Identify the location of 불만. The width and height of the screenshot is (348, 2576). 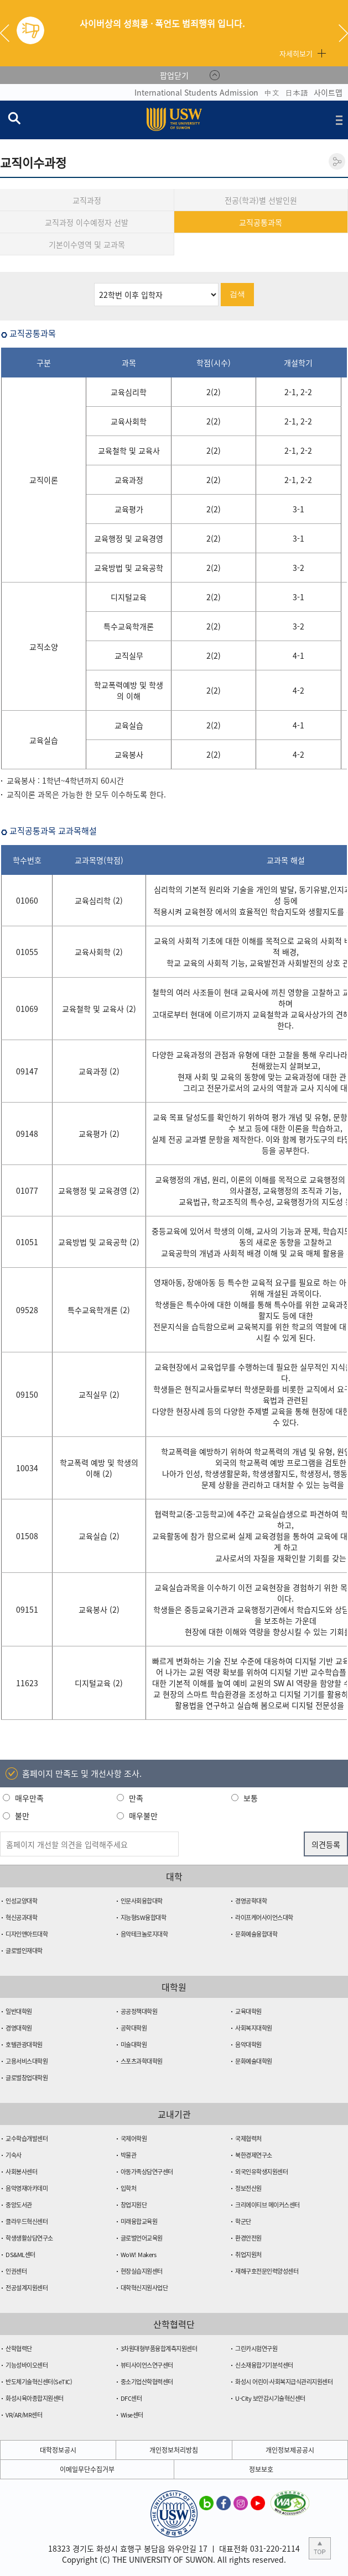
(22, 1815).